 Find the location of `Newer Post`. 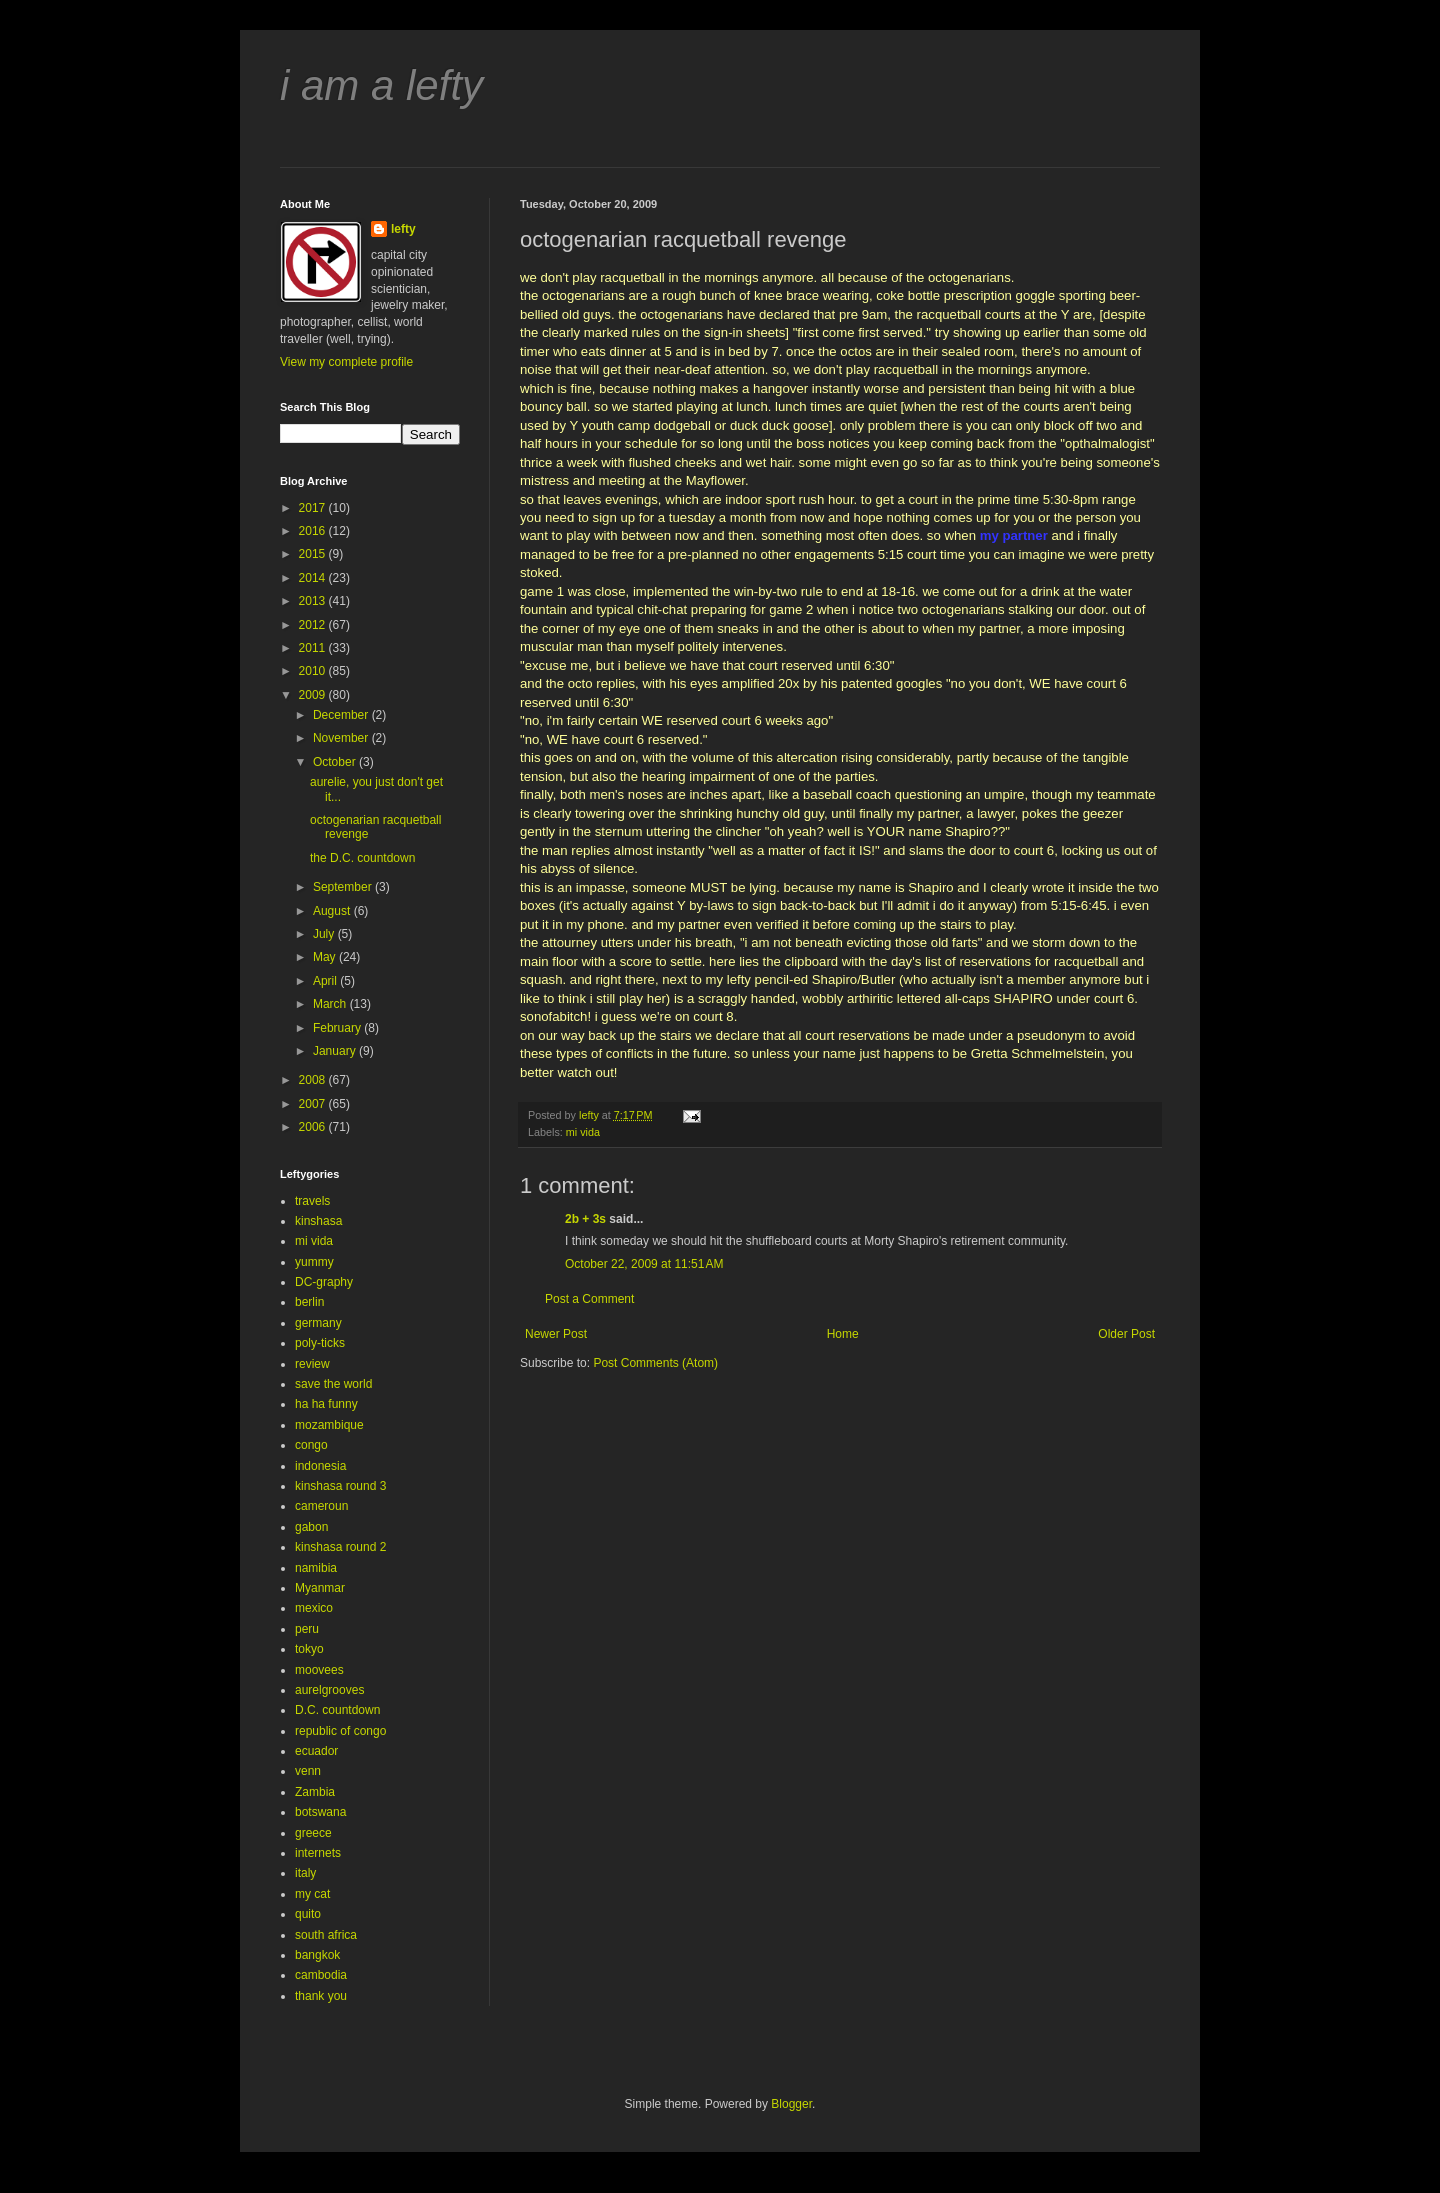

Newer Post is located at coordinates (556, 1334).